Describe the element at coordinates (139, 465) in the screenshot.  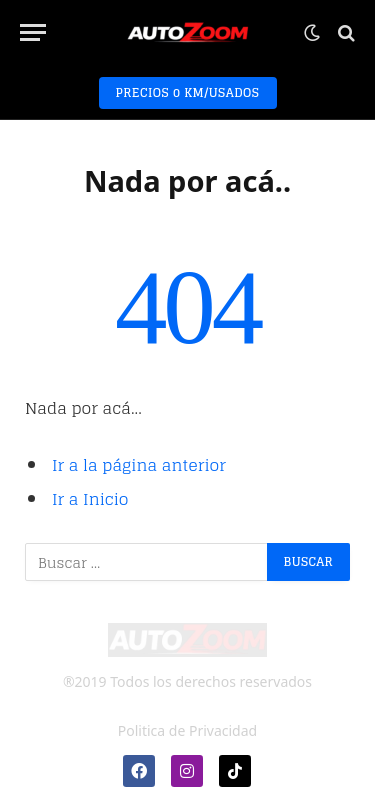
I see `Ir a la página anterior` at that location.